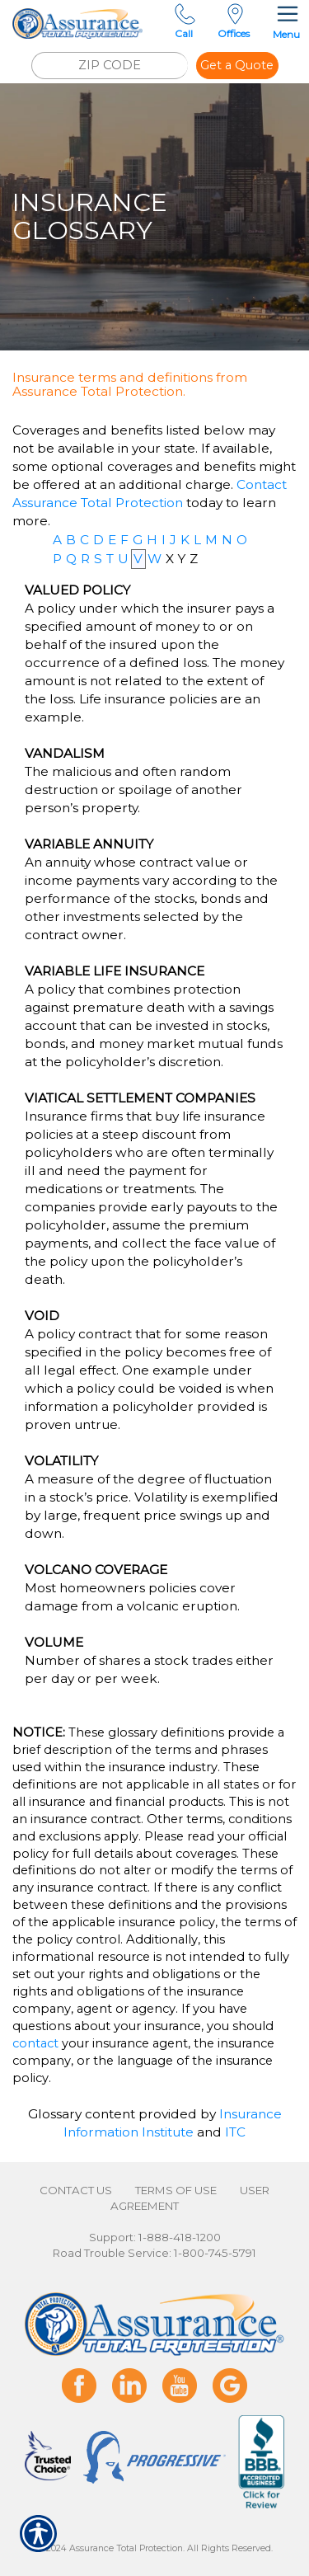  What do you see at coordinates (76, 2190) in the screenshot?
I see `Contact Us` at bounding box center [76, 2190].